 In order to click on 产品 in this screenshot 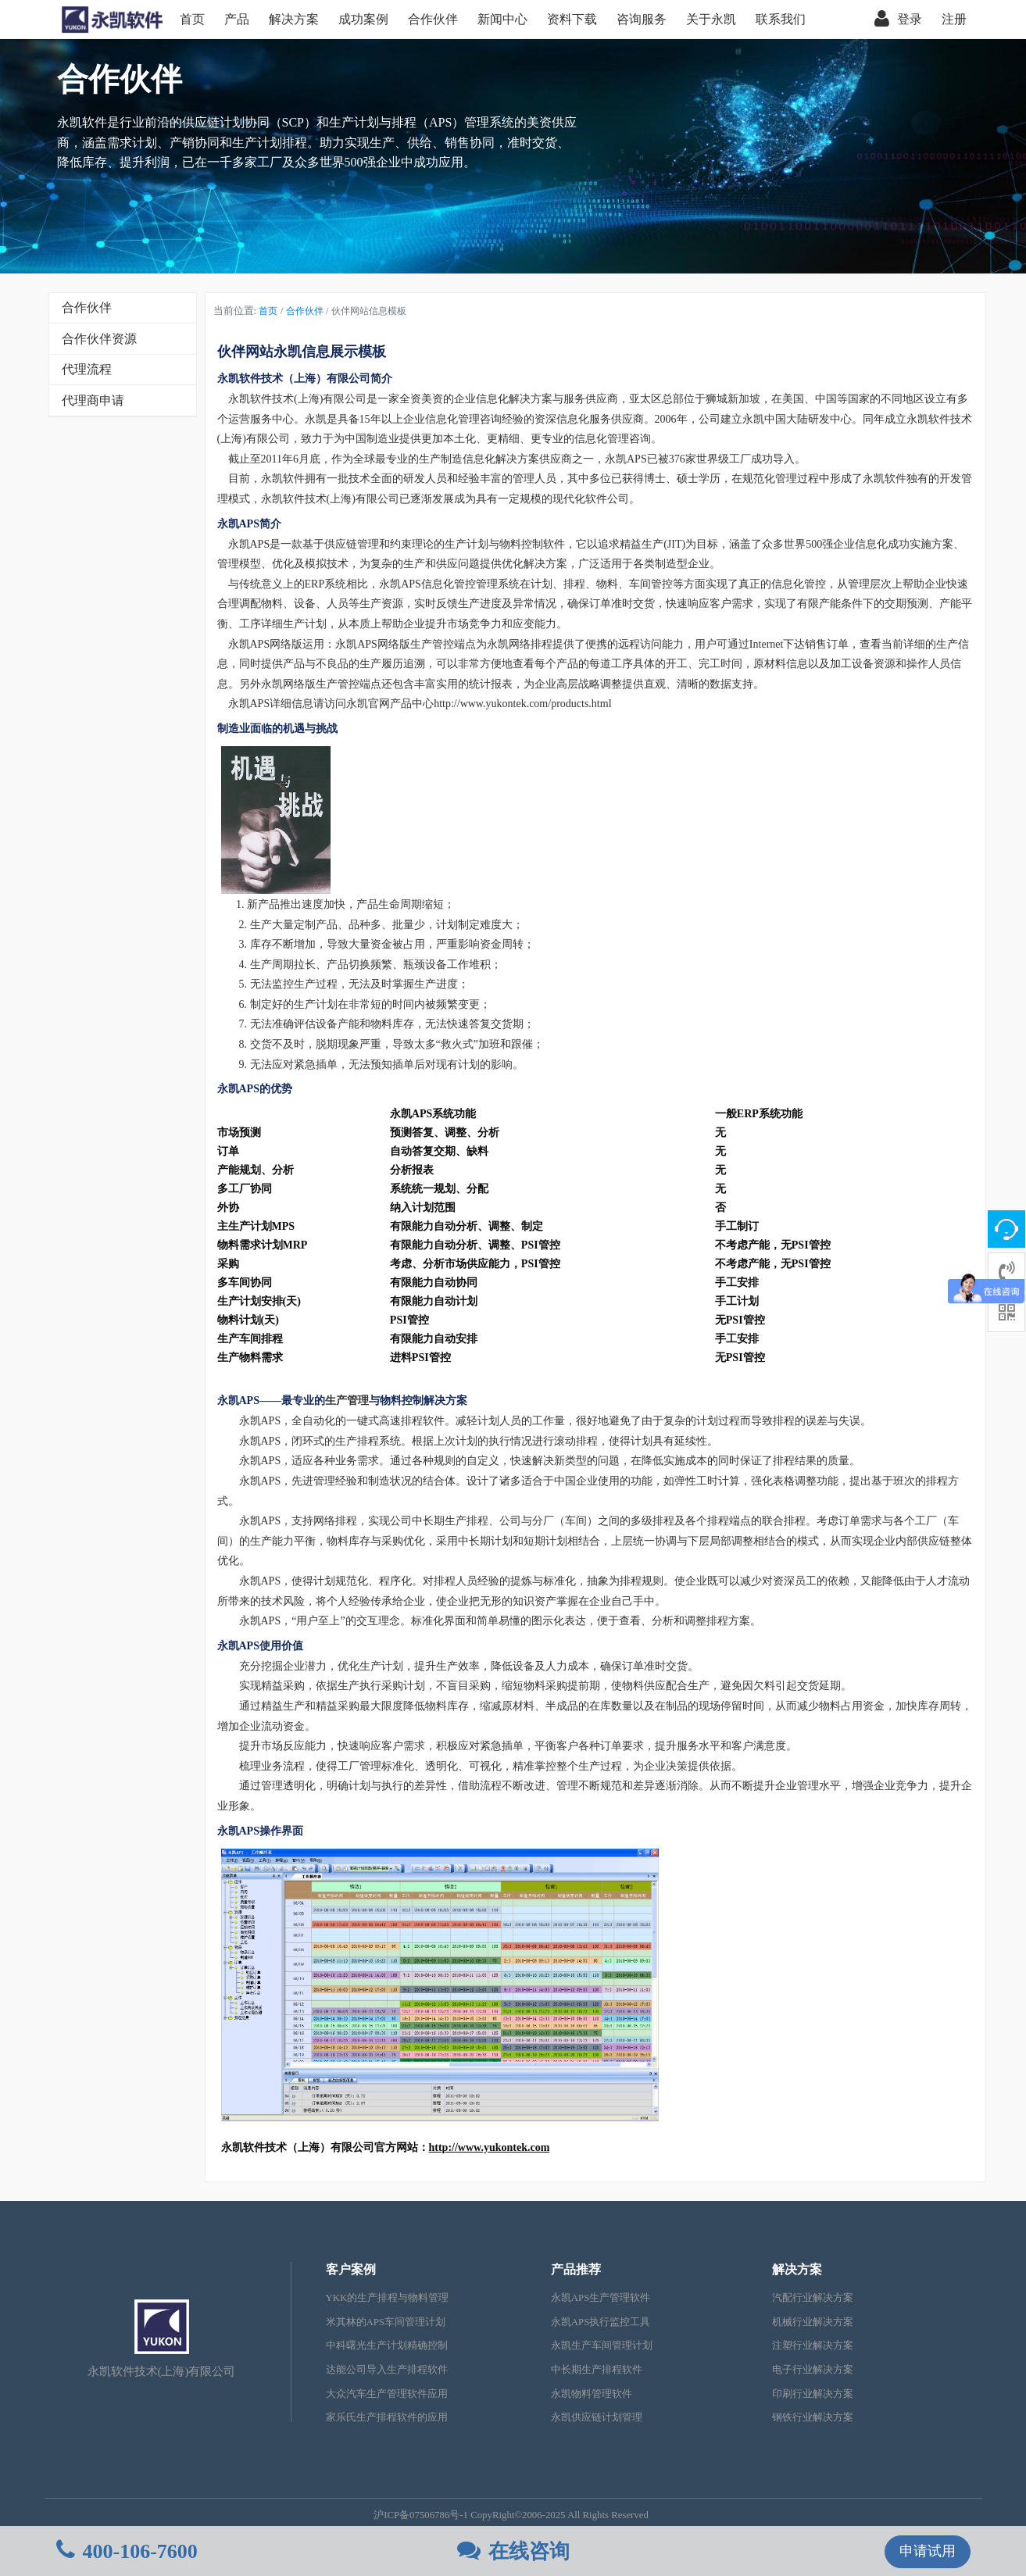, I will do `click(236, 19)`.